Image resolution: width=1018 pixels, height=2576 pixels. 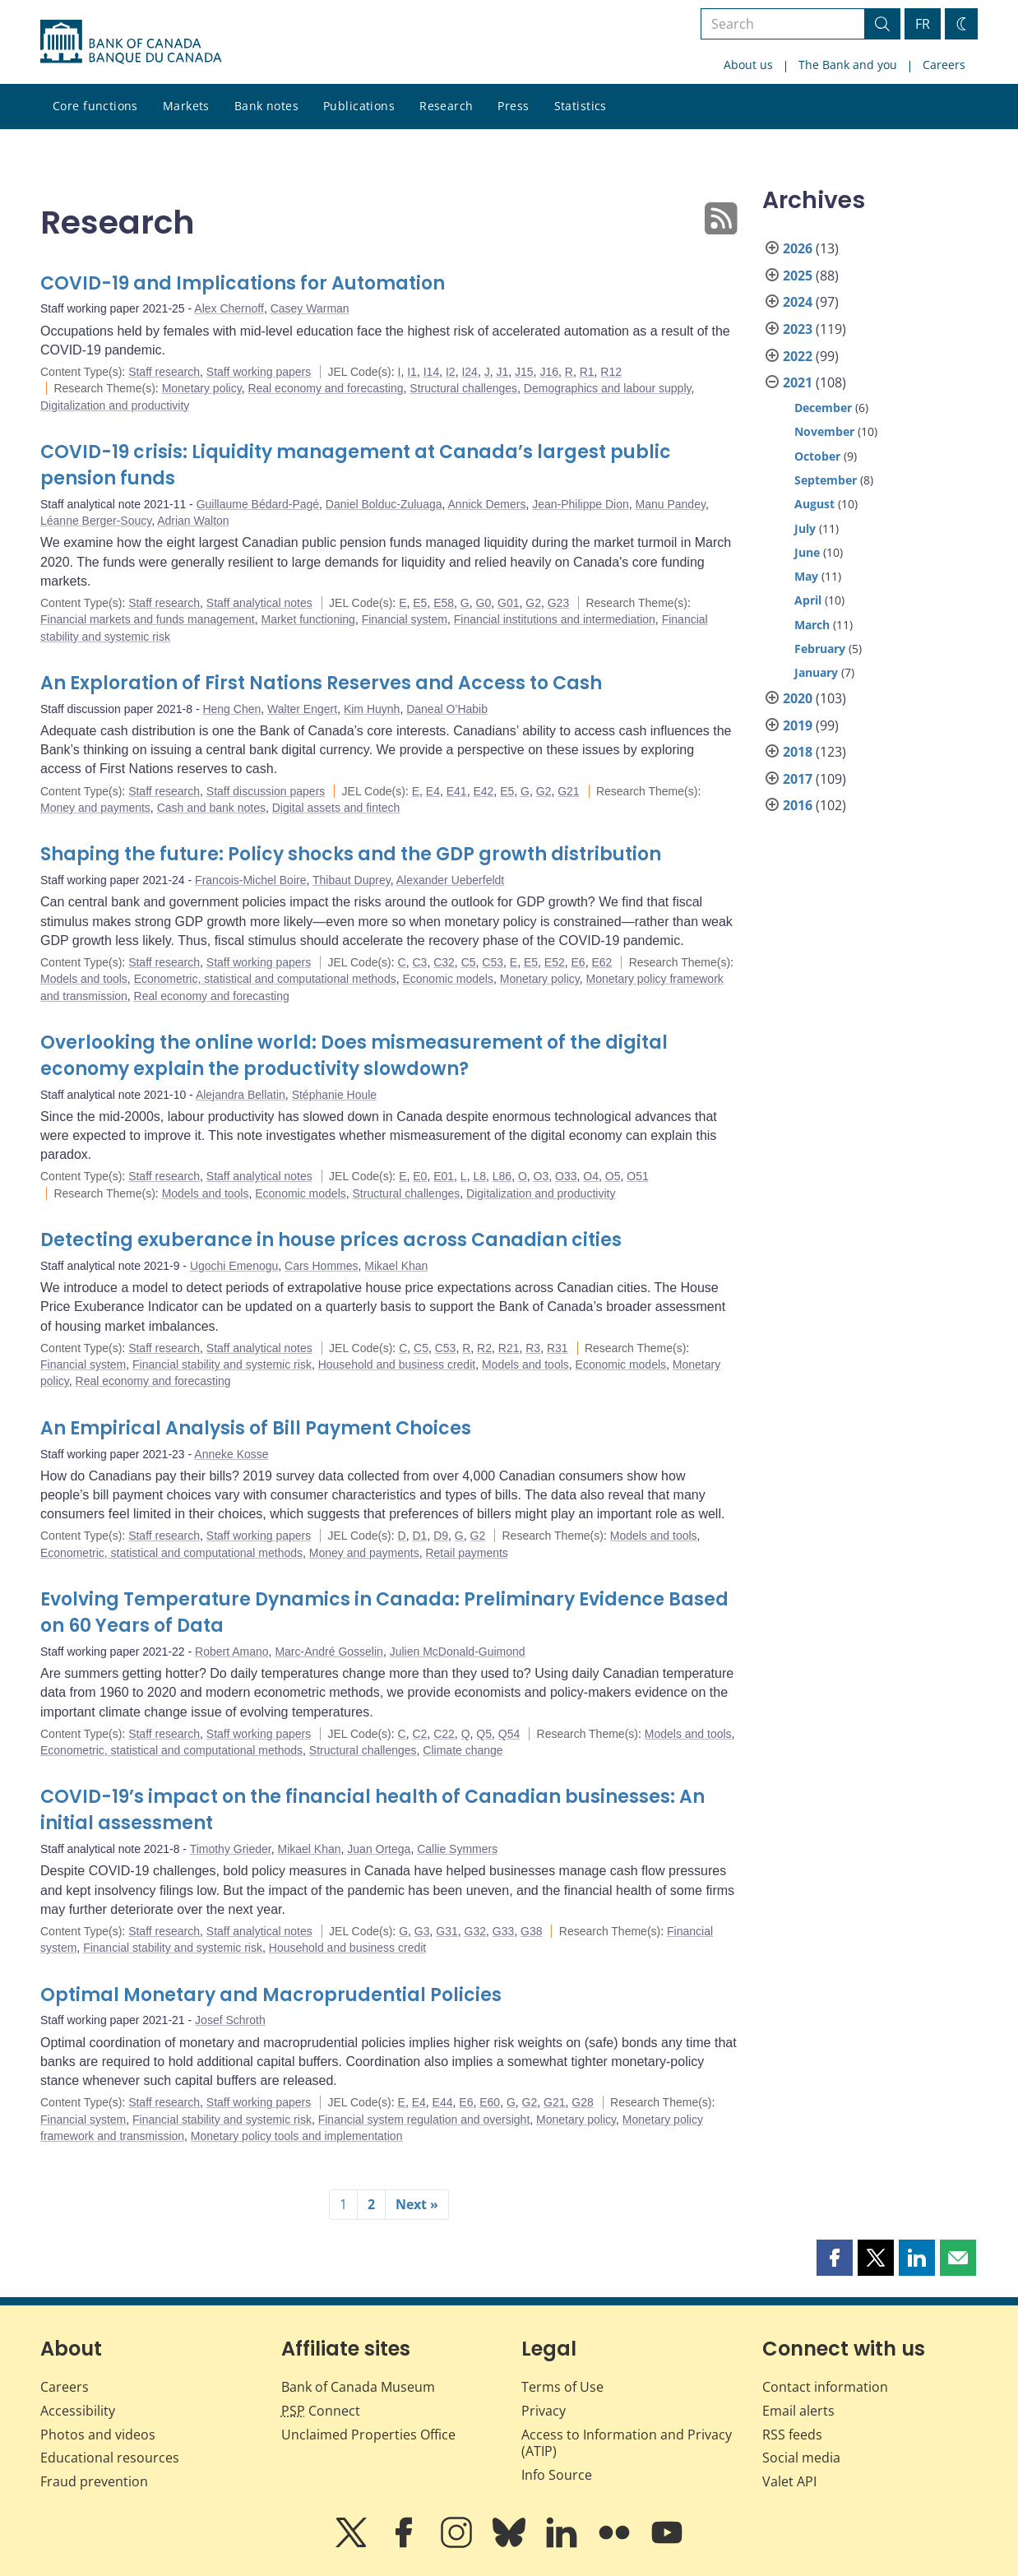 I want to click on Core functions, so click(x=95, y=106).